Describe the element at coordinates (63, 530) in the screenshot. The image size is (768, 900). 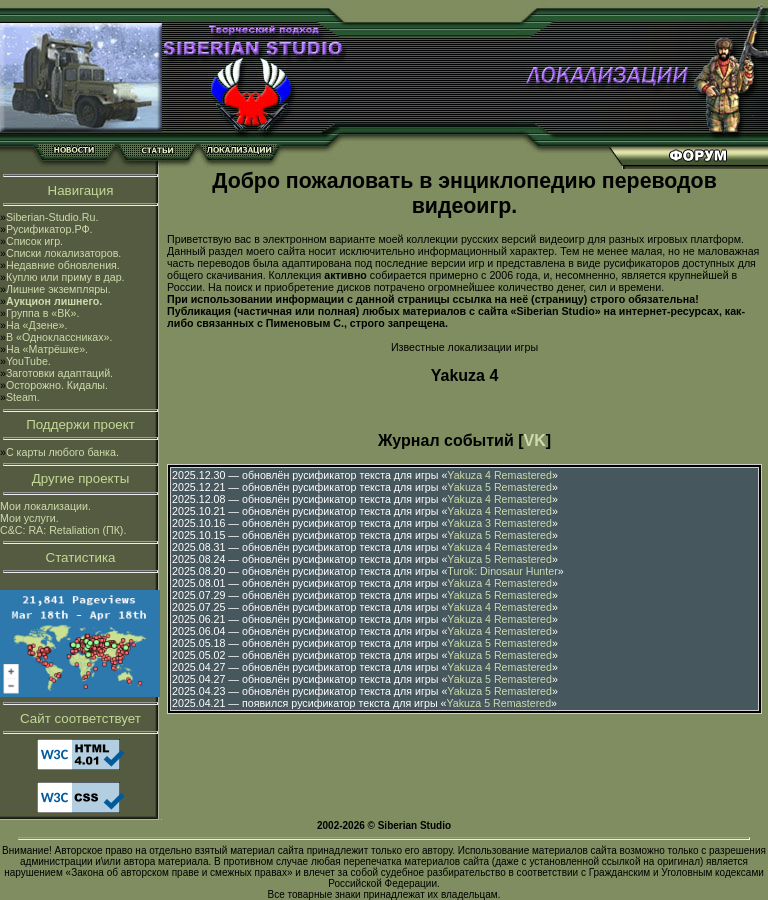
I see `C&C: RA: Retaliation (ПК).` at that location.